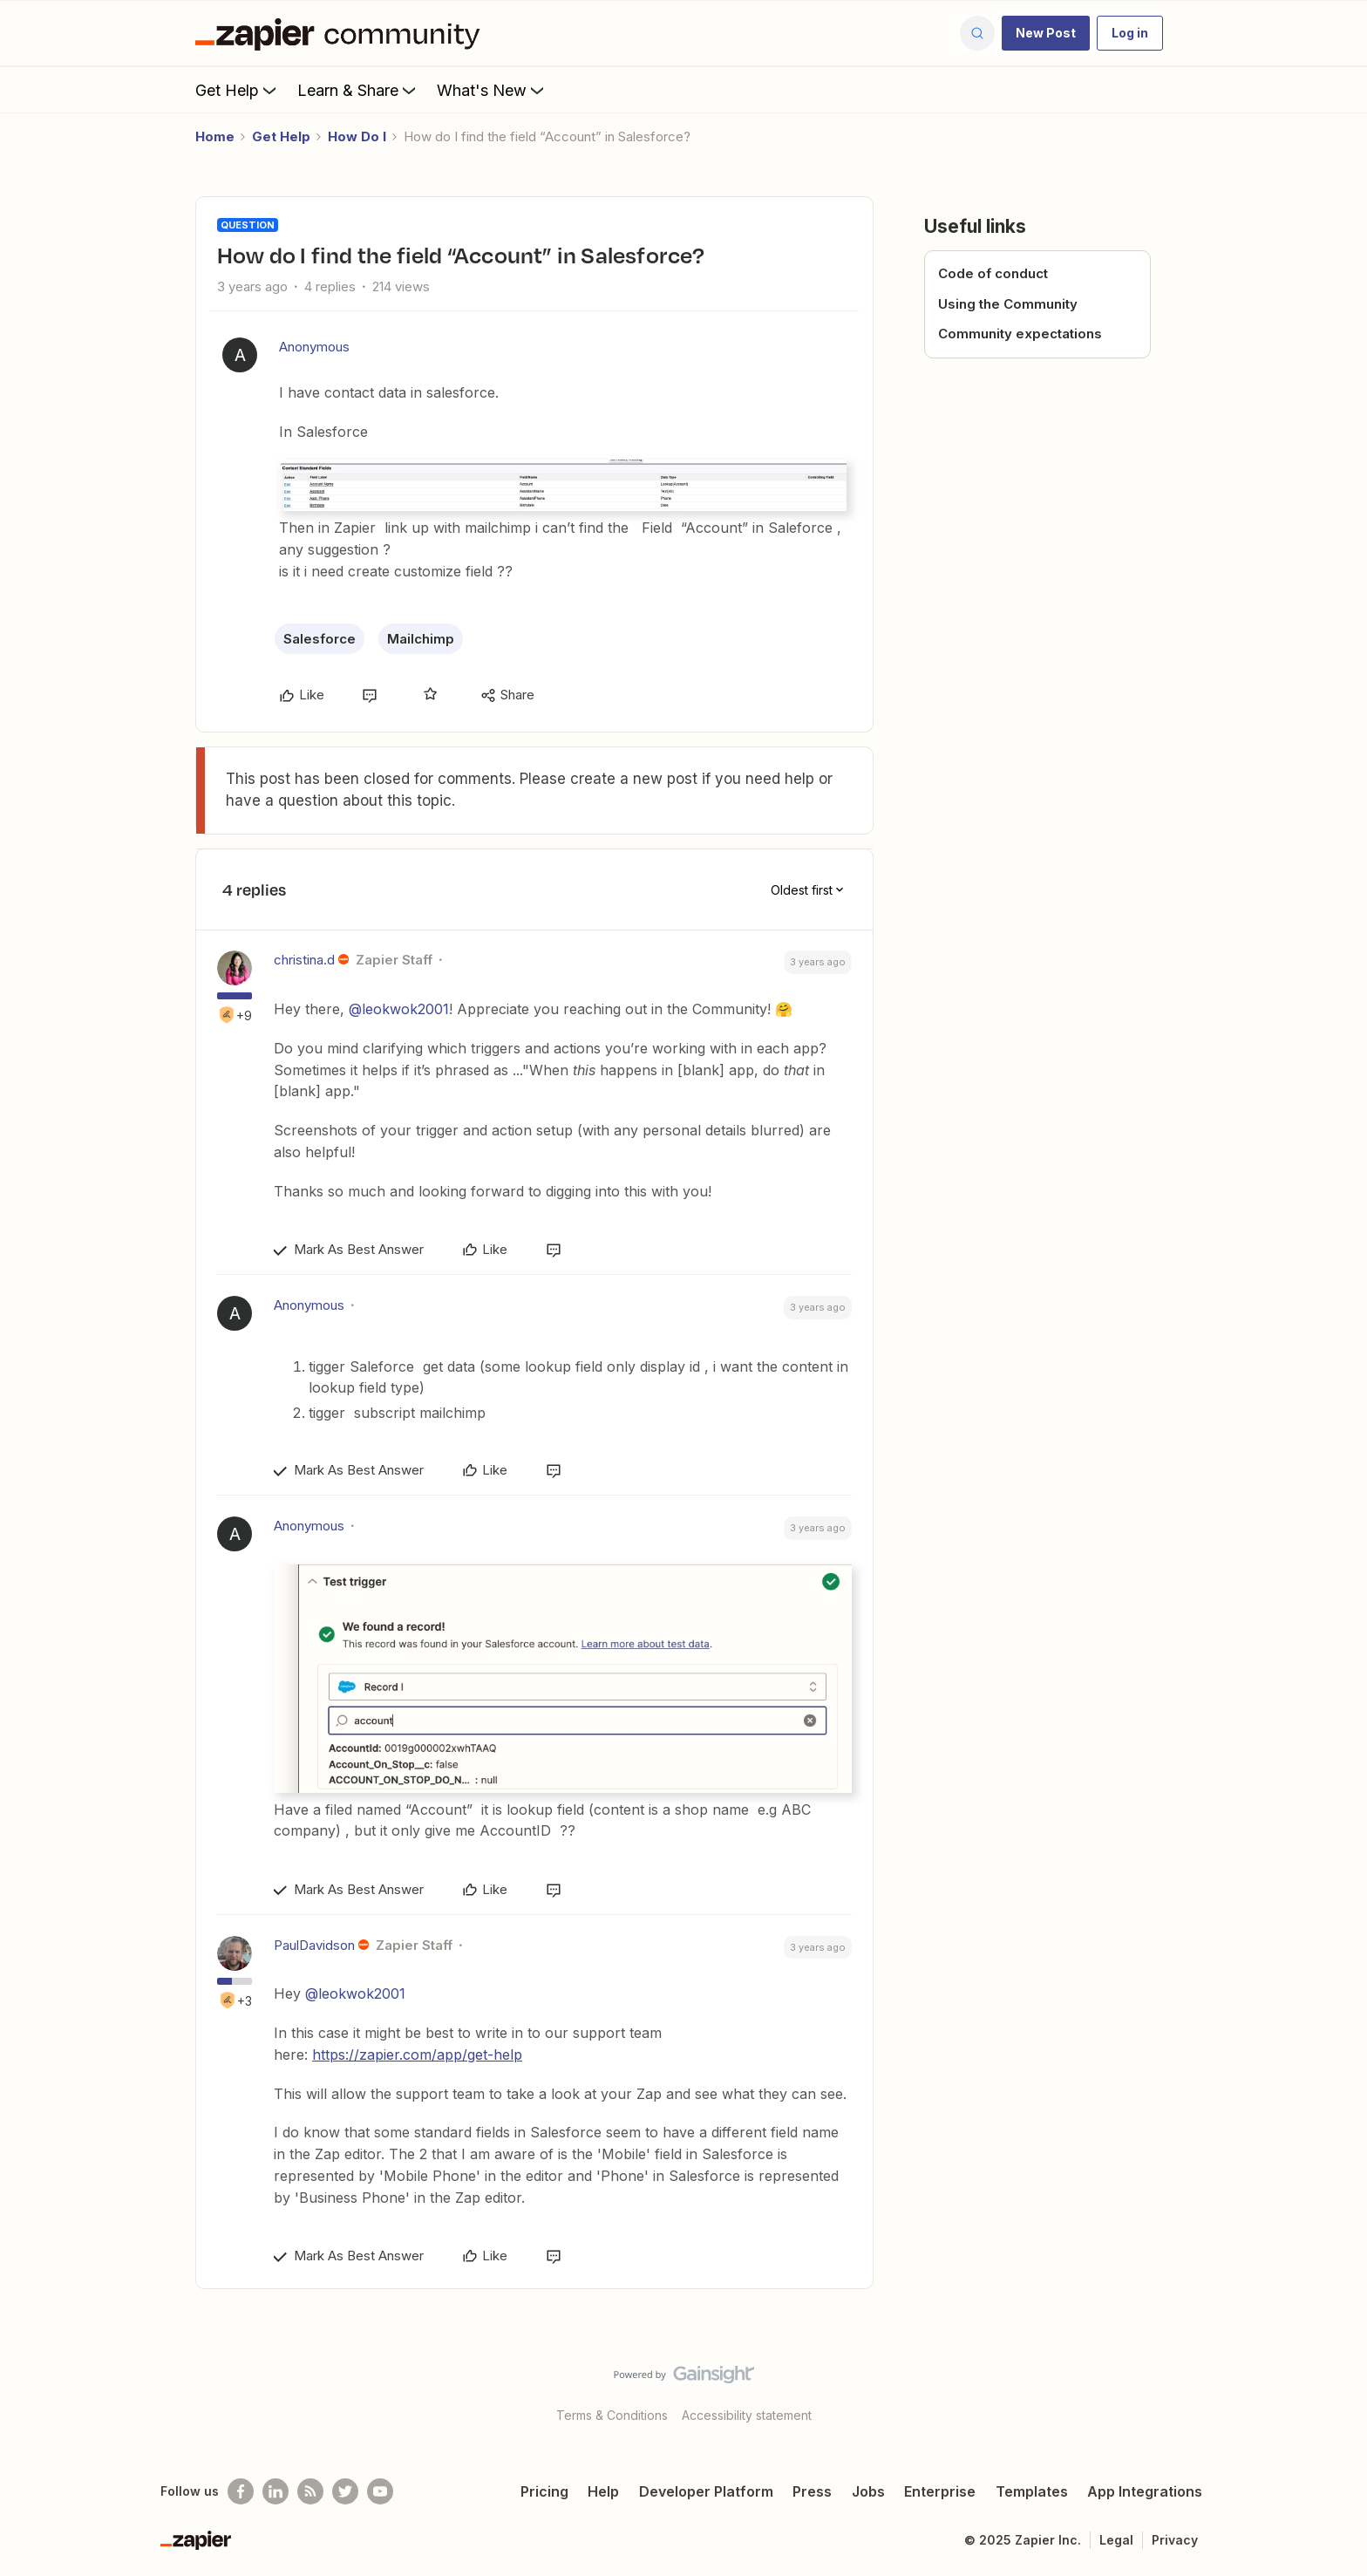 The height and width of the screenshot is (2576, 1367). What do you see at coordinates (544, 2491) in the screenshot?
I see `Pricing` at bounding box center [544, 2491].